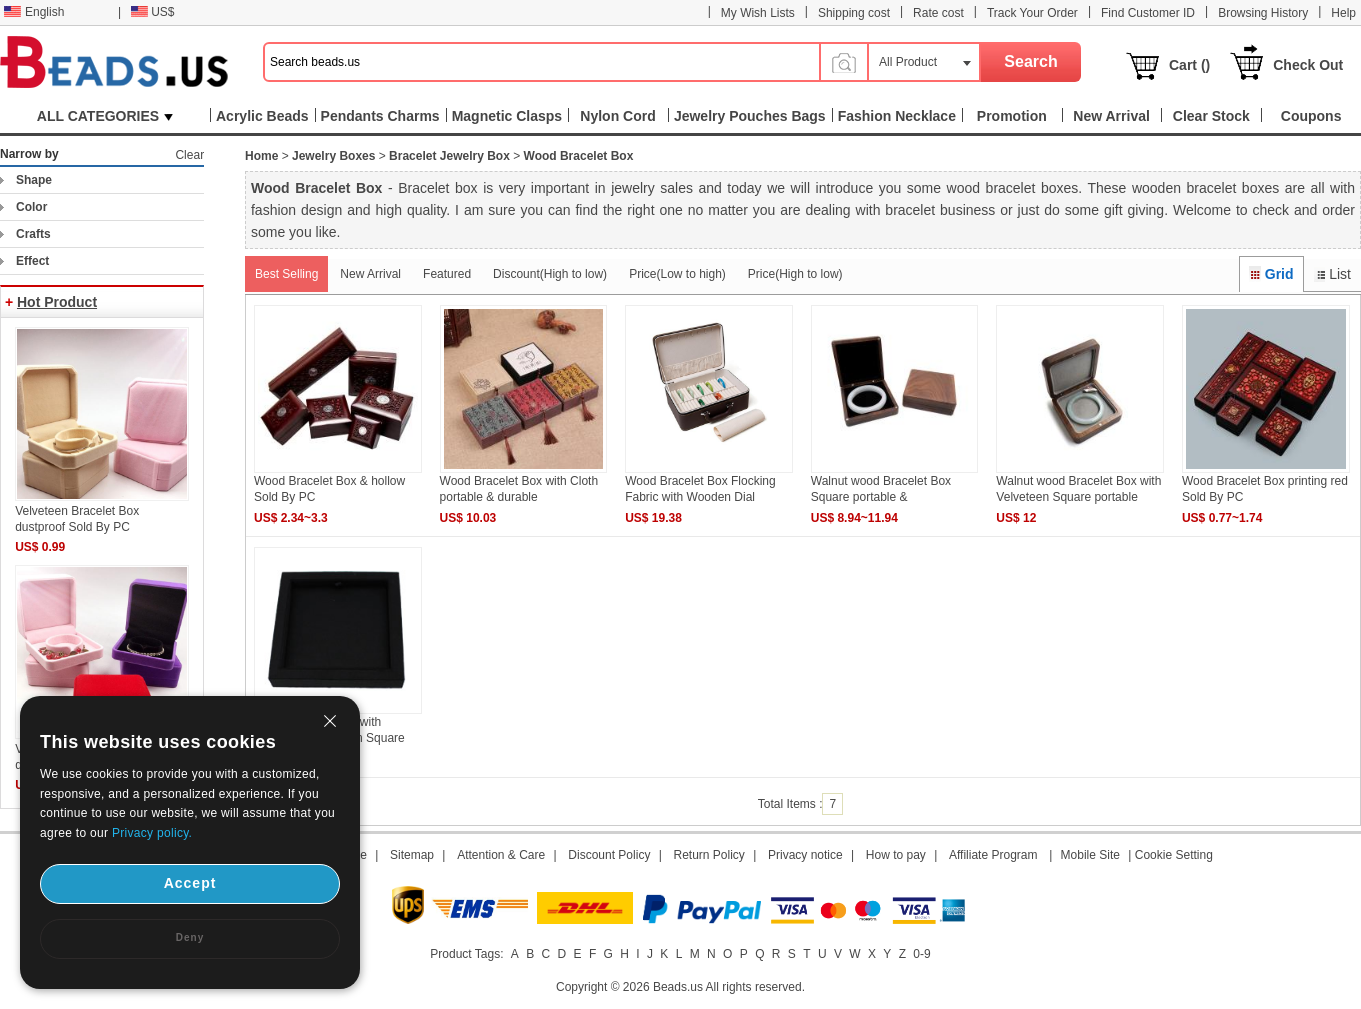 The width and height of the screenshot is (1361, 1009). Describe the element at coordinates (938, 13) in the screenshot. I see `Rate cost` at that location.